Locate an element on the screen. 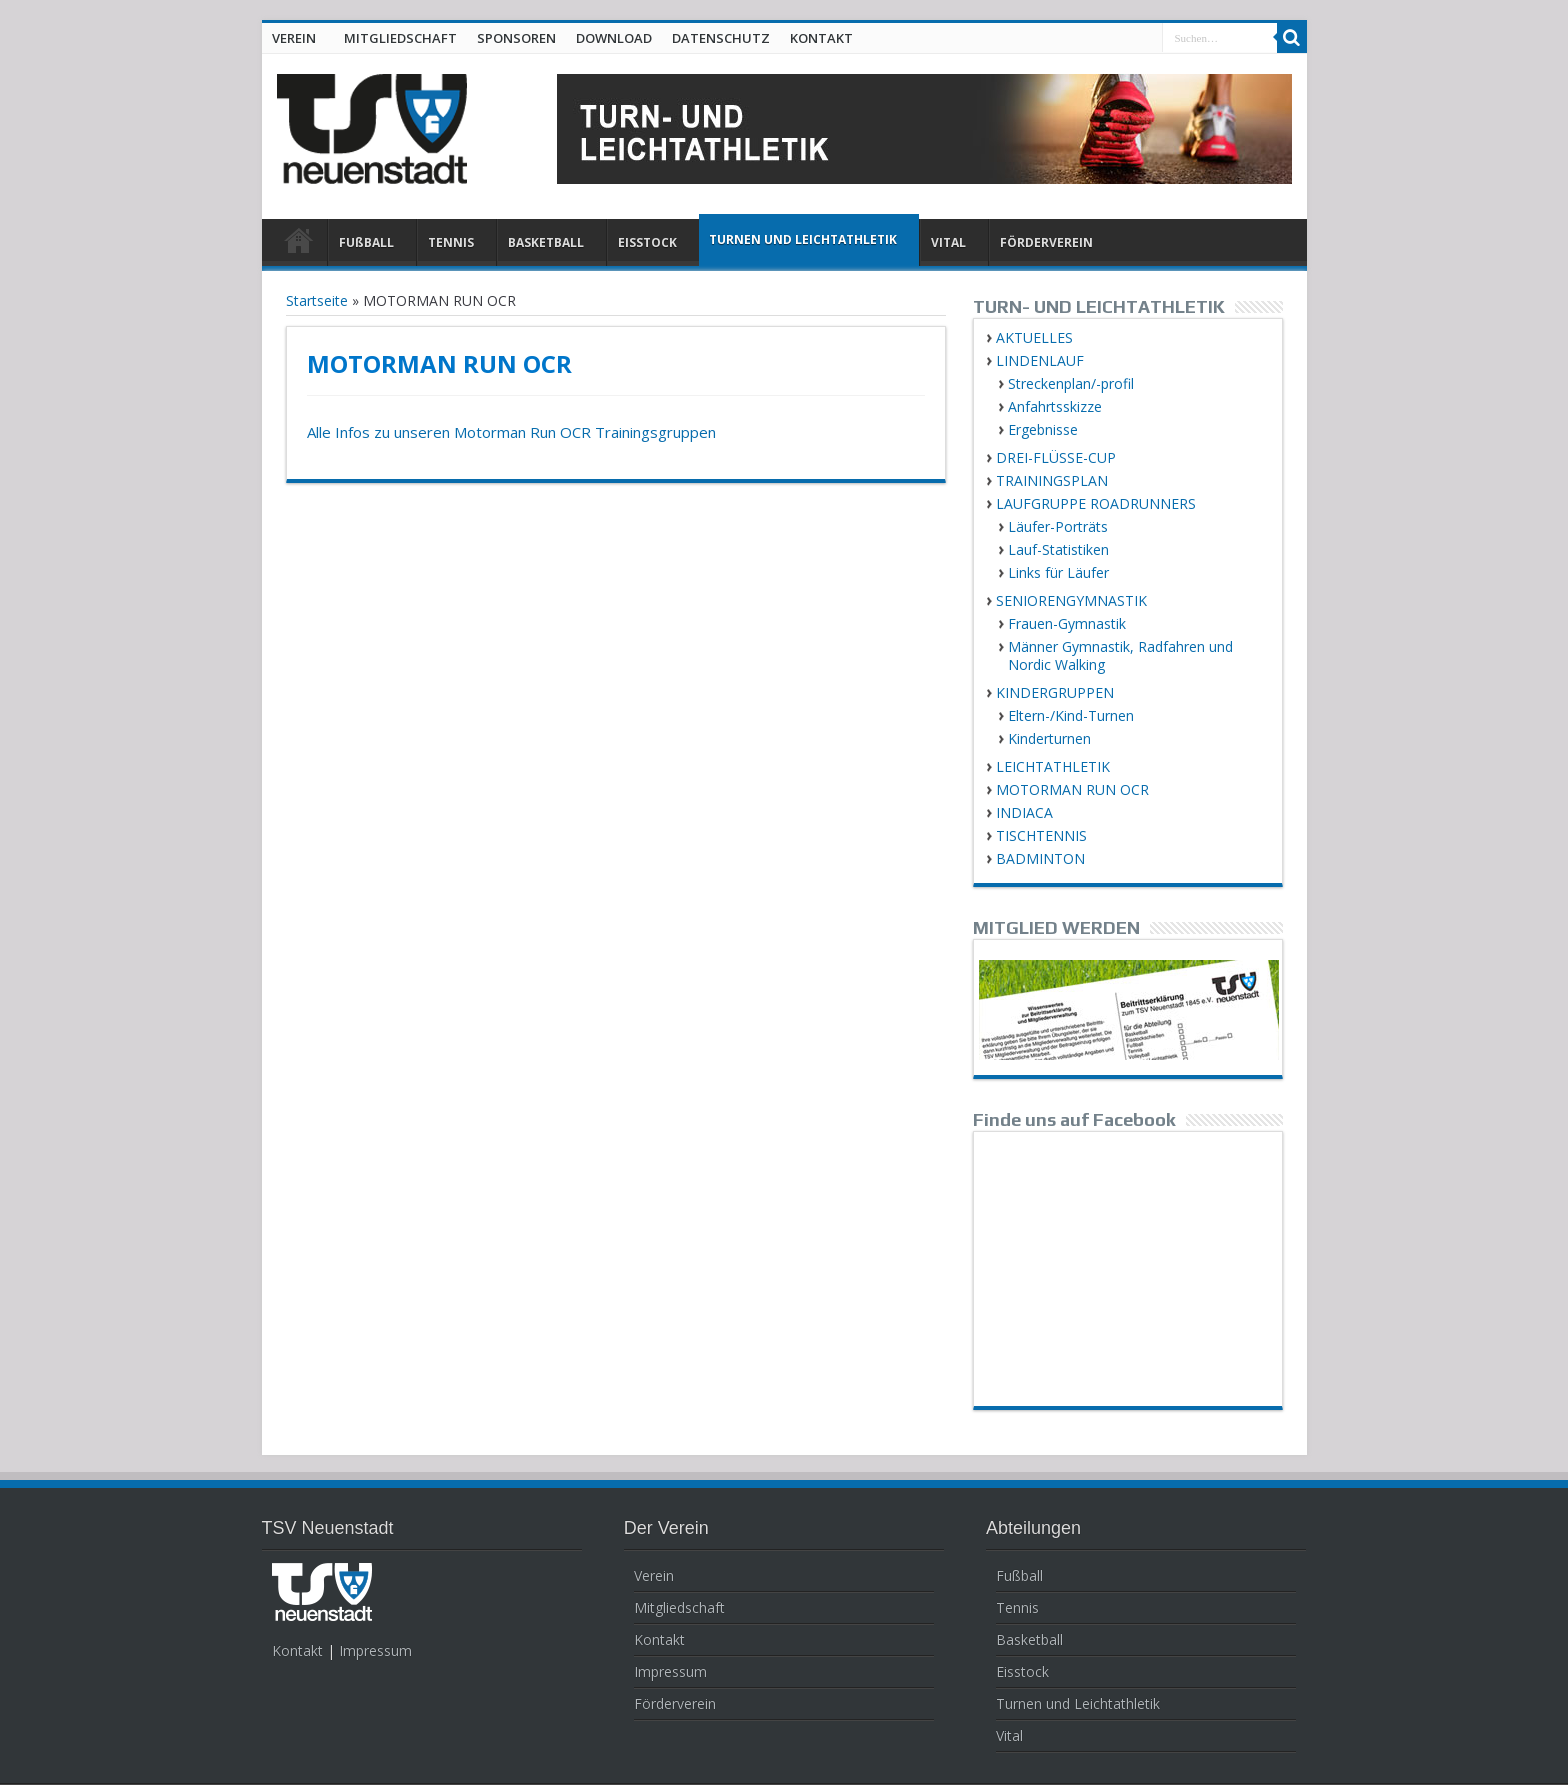  VITAL is located at coordinates (948, 242).